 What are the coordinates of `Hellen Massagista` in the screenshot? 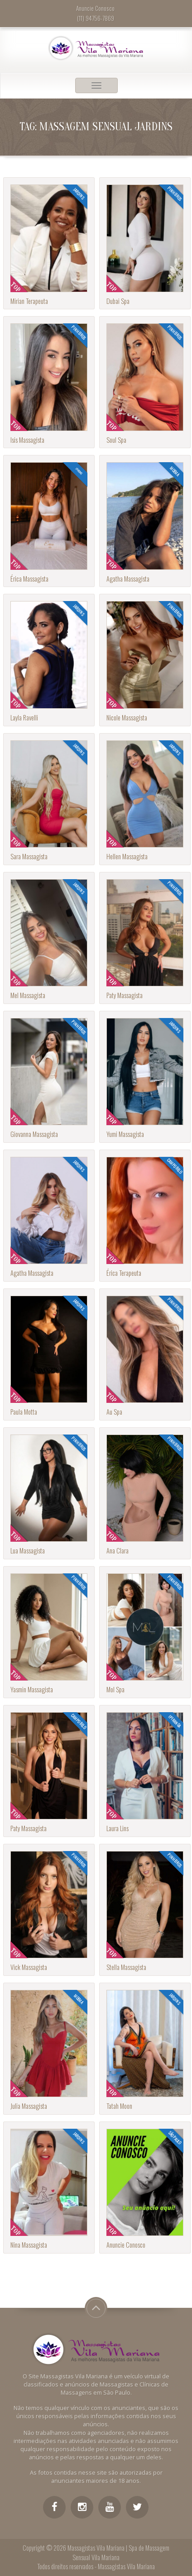 It's located at (127, 856).